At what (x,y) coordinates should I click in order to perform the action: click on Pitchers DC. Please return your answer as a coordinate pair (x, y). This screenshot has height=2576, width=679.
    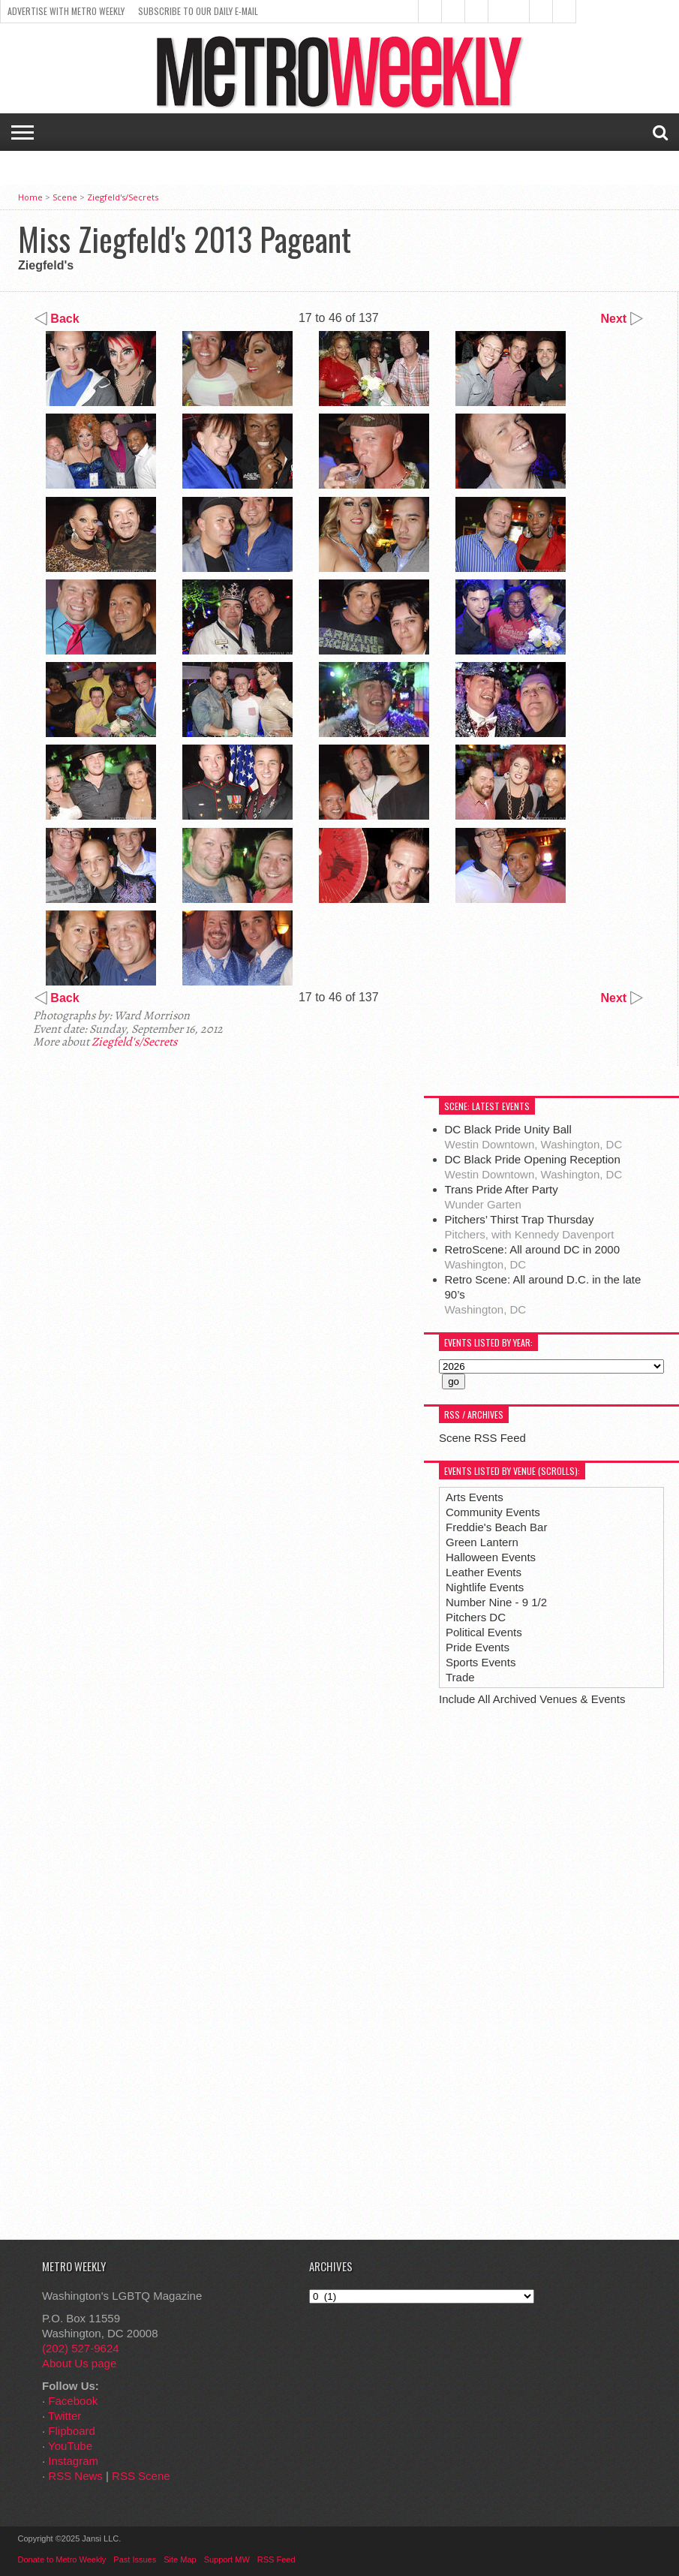
    Looking at the image, I should click on (476, 1617).